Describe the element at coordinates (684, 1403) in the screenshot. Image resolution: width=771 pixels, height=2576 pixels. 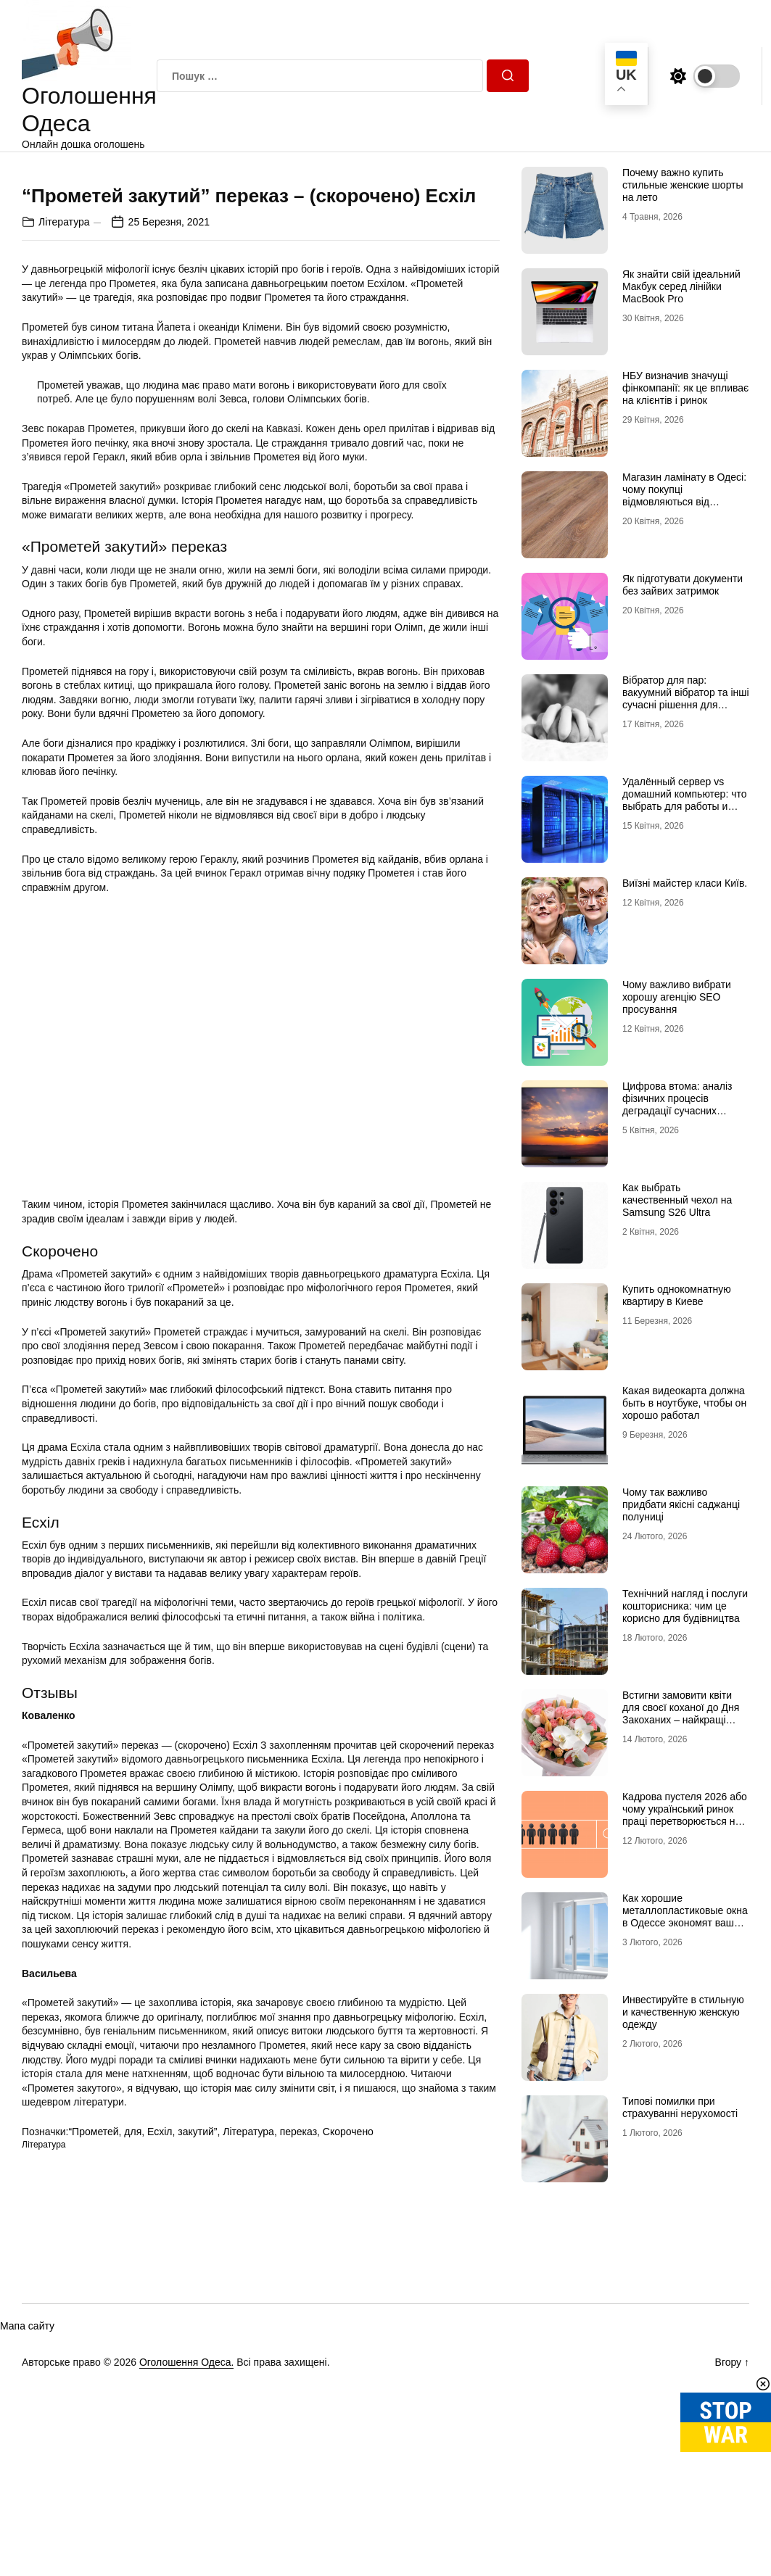
I see `Какая видеокарта должна быть в ноутбуке, чтобы он хорошо работал` at that location.